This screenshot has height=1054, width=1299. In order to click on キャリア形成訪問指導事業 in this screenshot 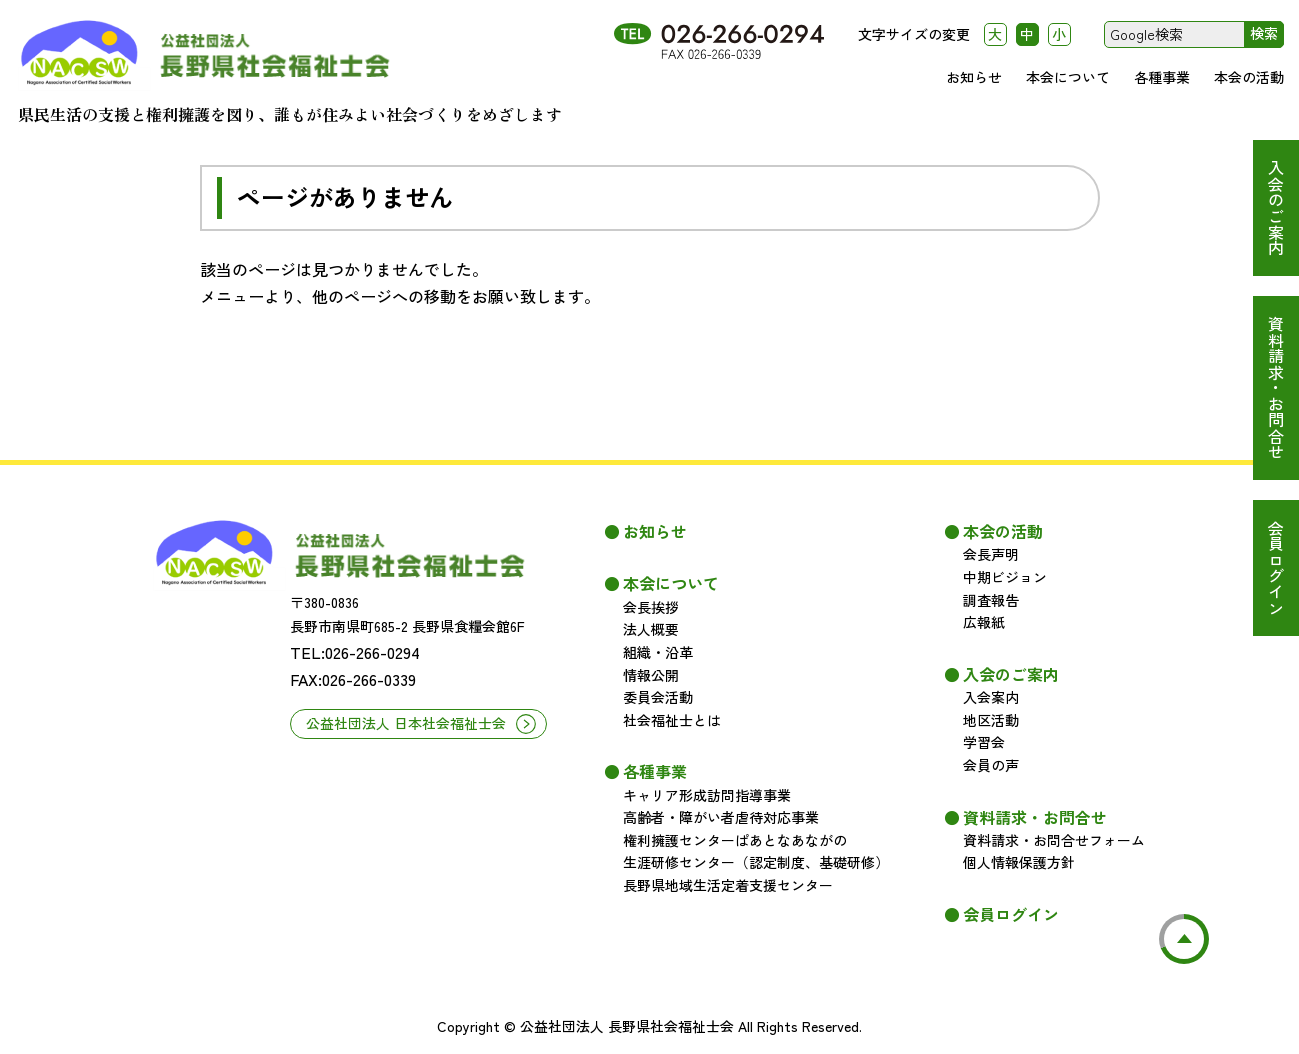, I will do `click(707, 795)`.